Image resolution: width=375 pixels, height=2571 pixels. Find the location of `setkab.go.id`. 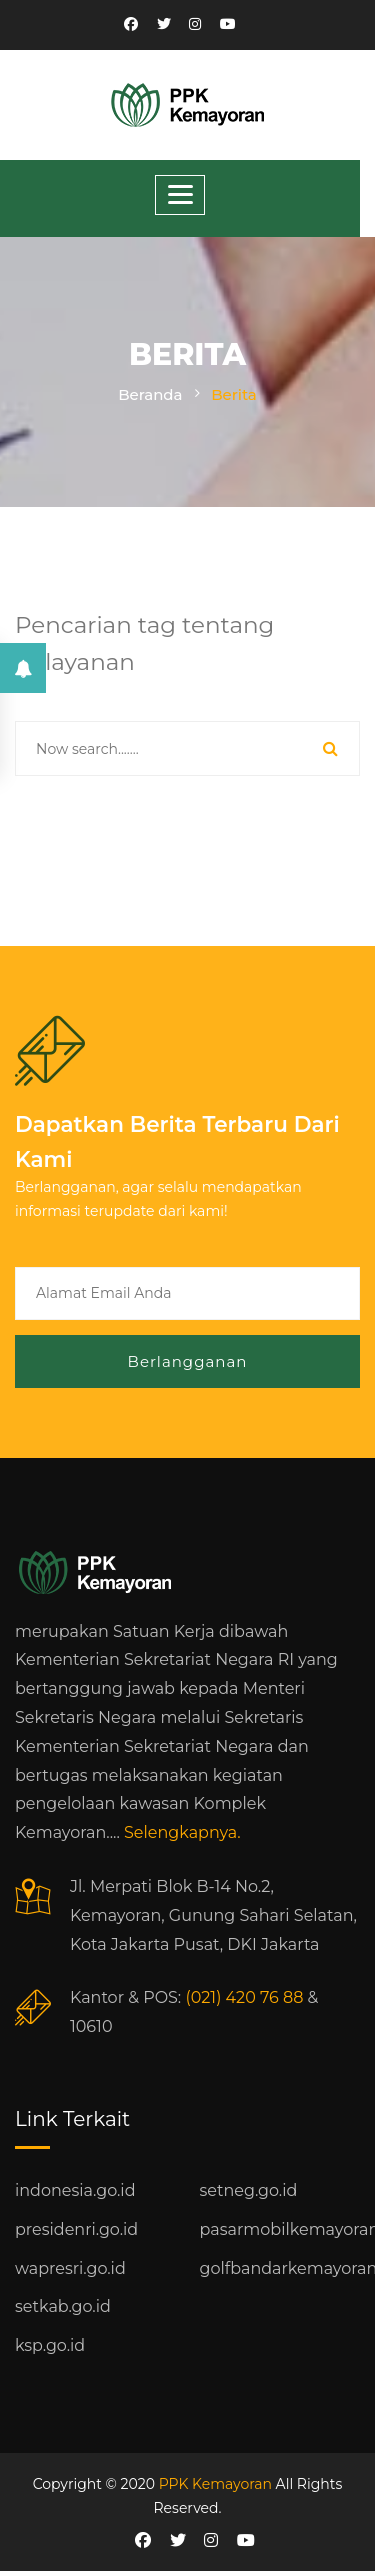

setkab.go.id is located at coordinates (63, 2306).